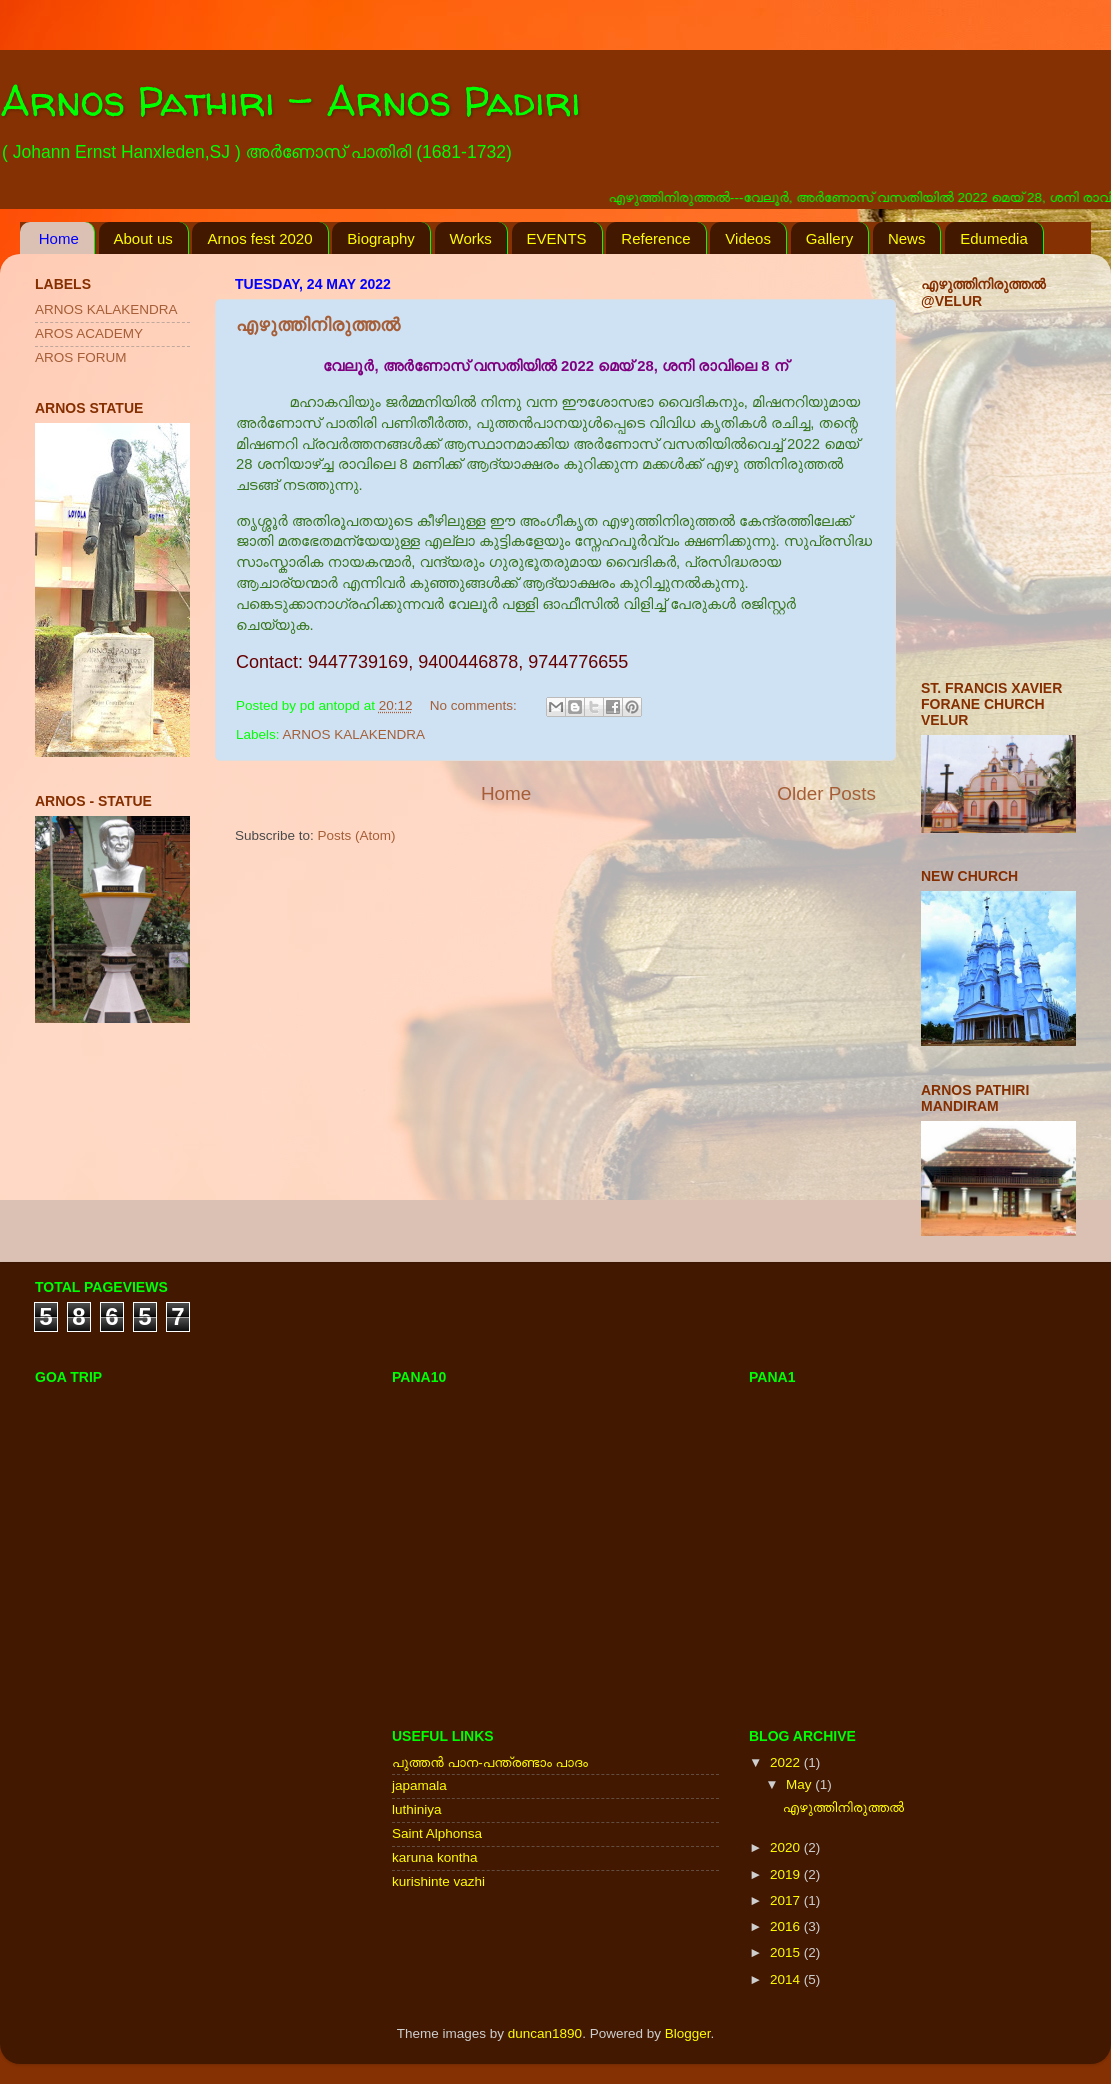 This screenshot has height=2084, width=1111. What do you see at coordinates (381, 238) in the screenshot?
I see `Biography` at bounding box center [381, 238].